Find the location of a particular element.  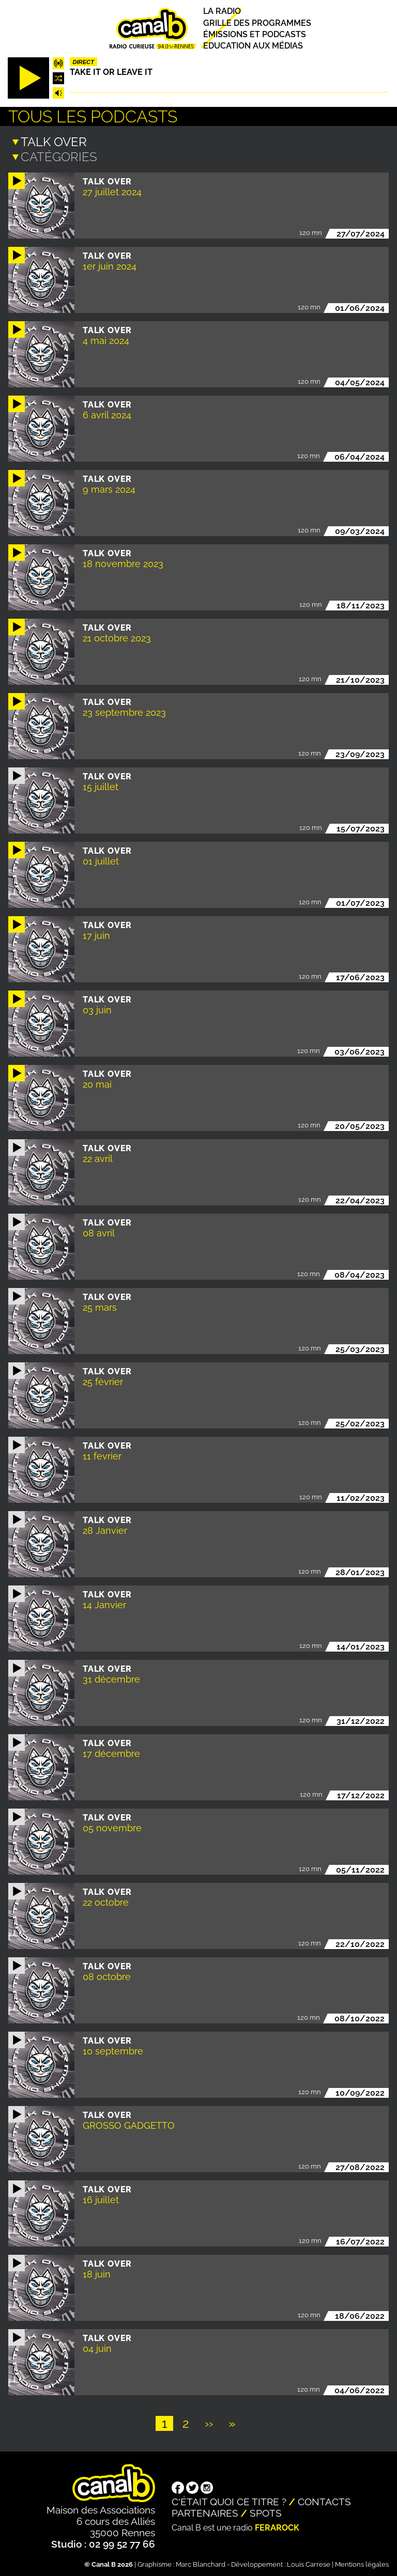

Contacts is located at coordinates (324, 2500).